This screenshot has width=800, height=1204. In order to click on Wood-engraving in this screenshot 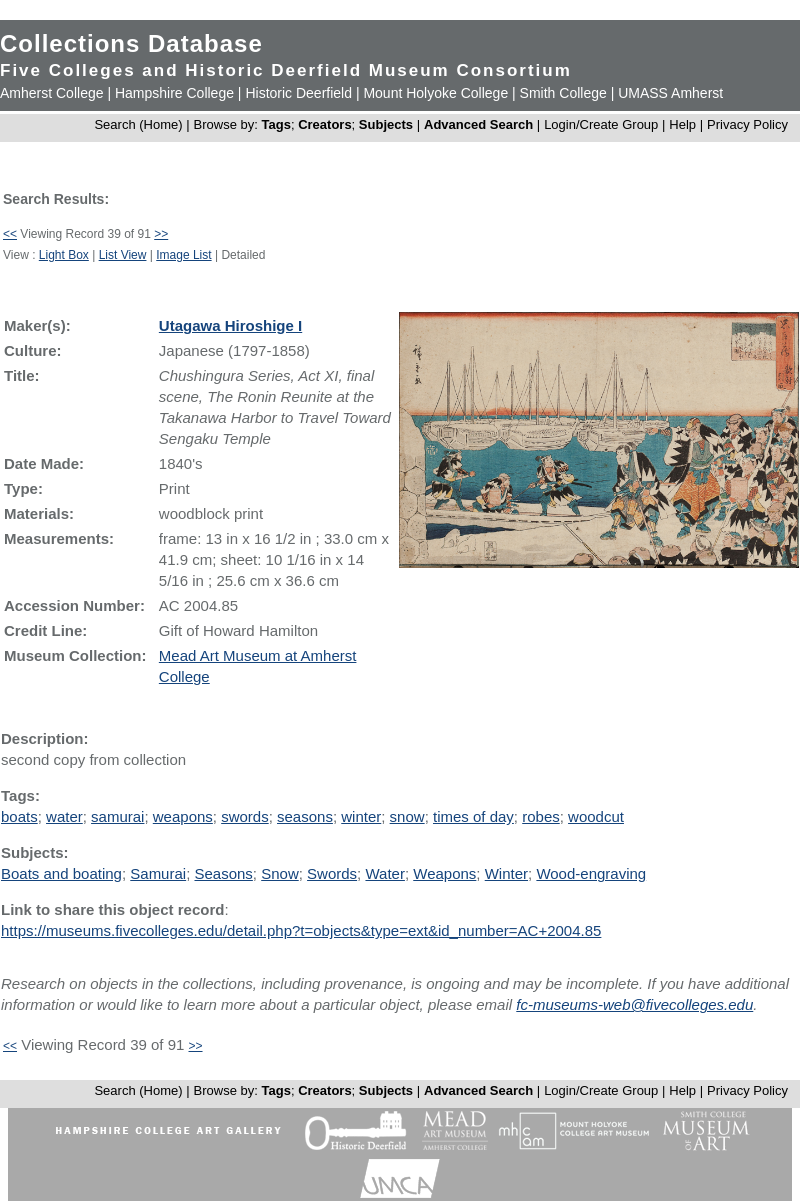, I will do `click(591, 873)`.